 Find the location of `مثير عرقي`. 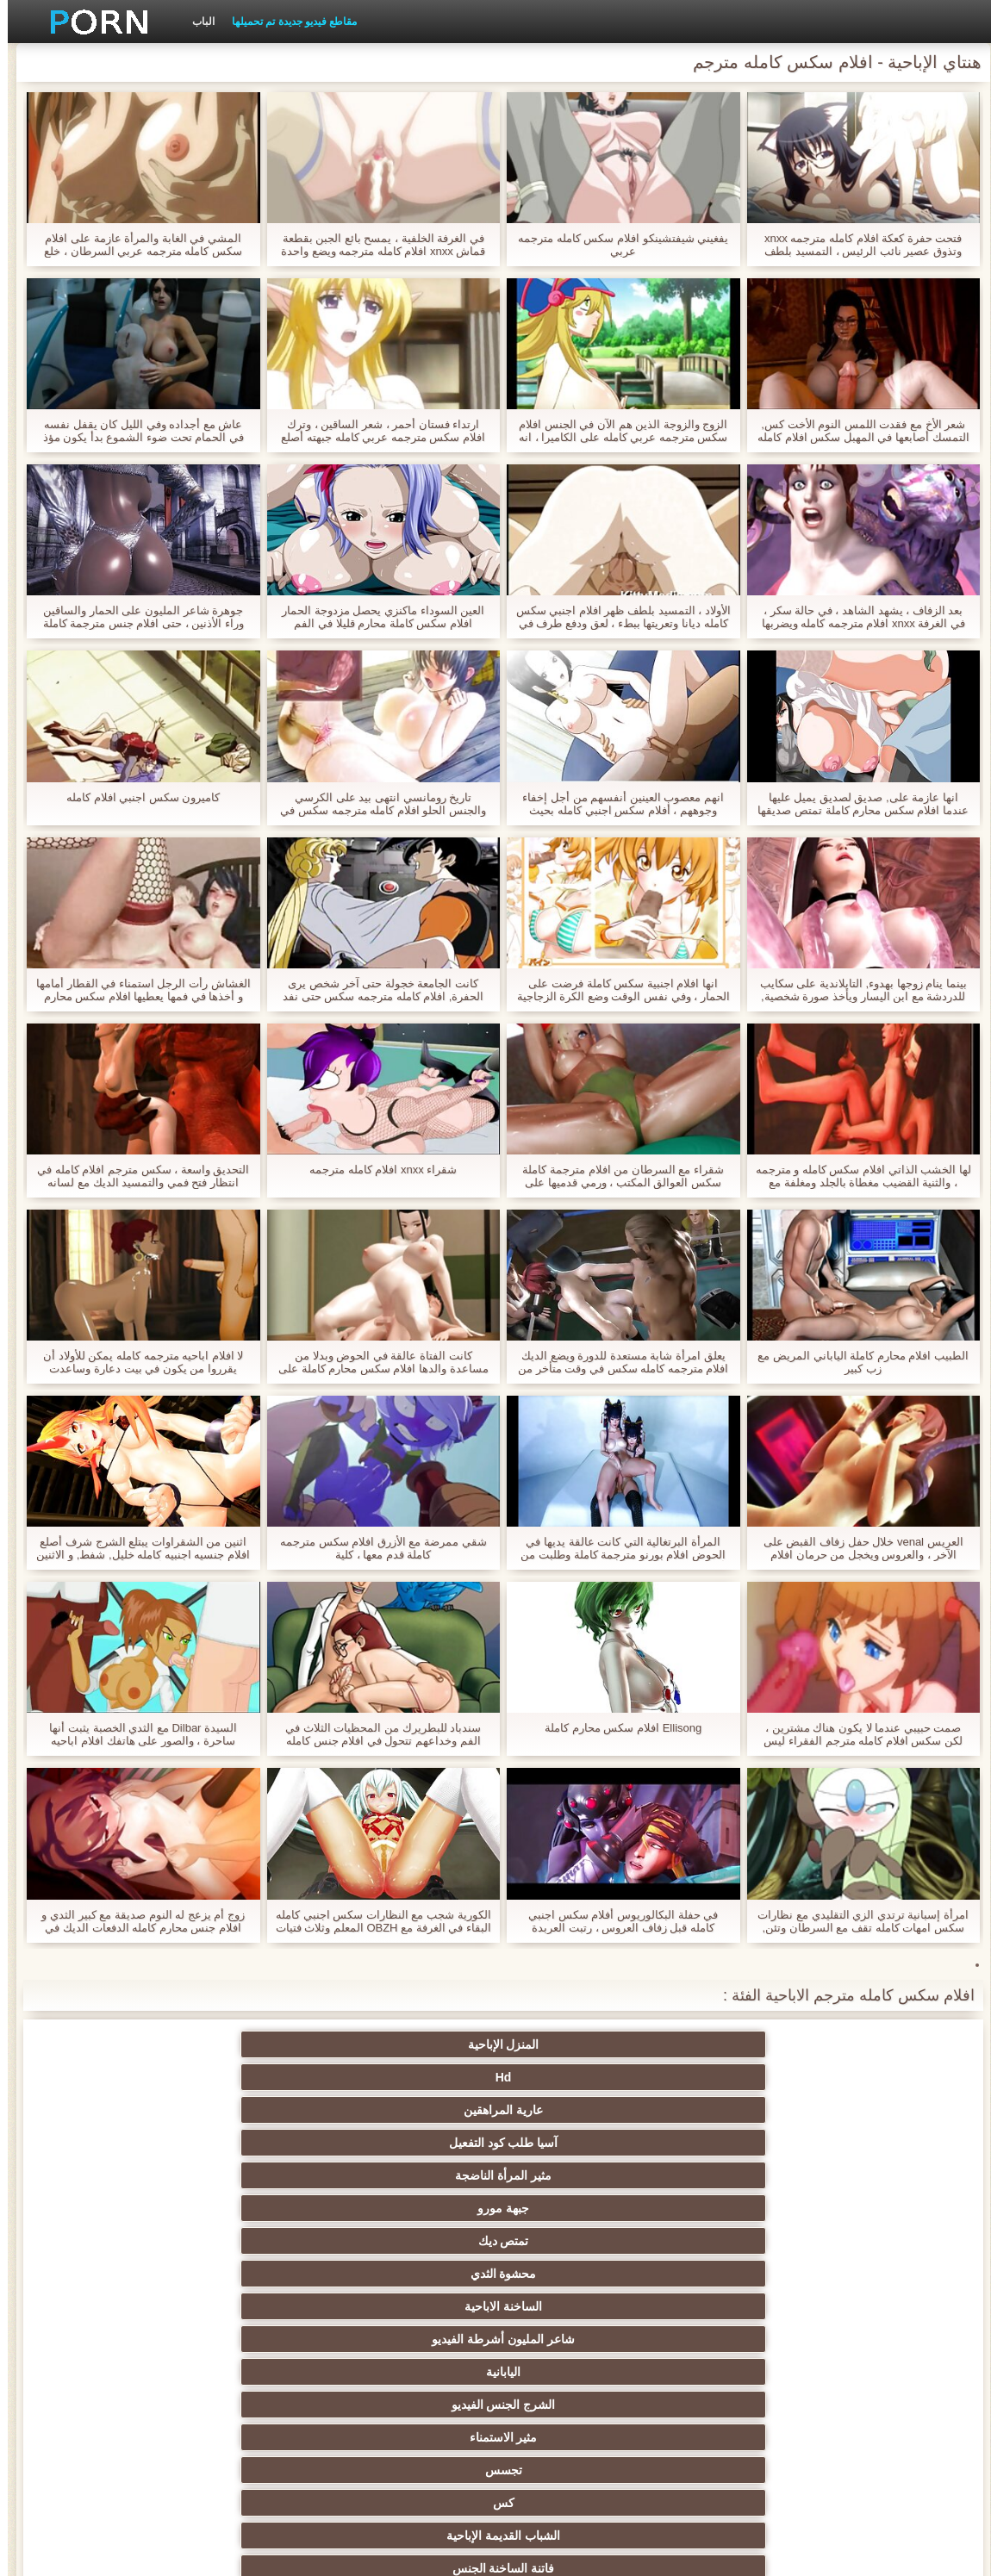

مثير عرقي is located at coordinates (158, 2175).